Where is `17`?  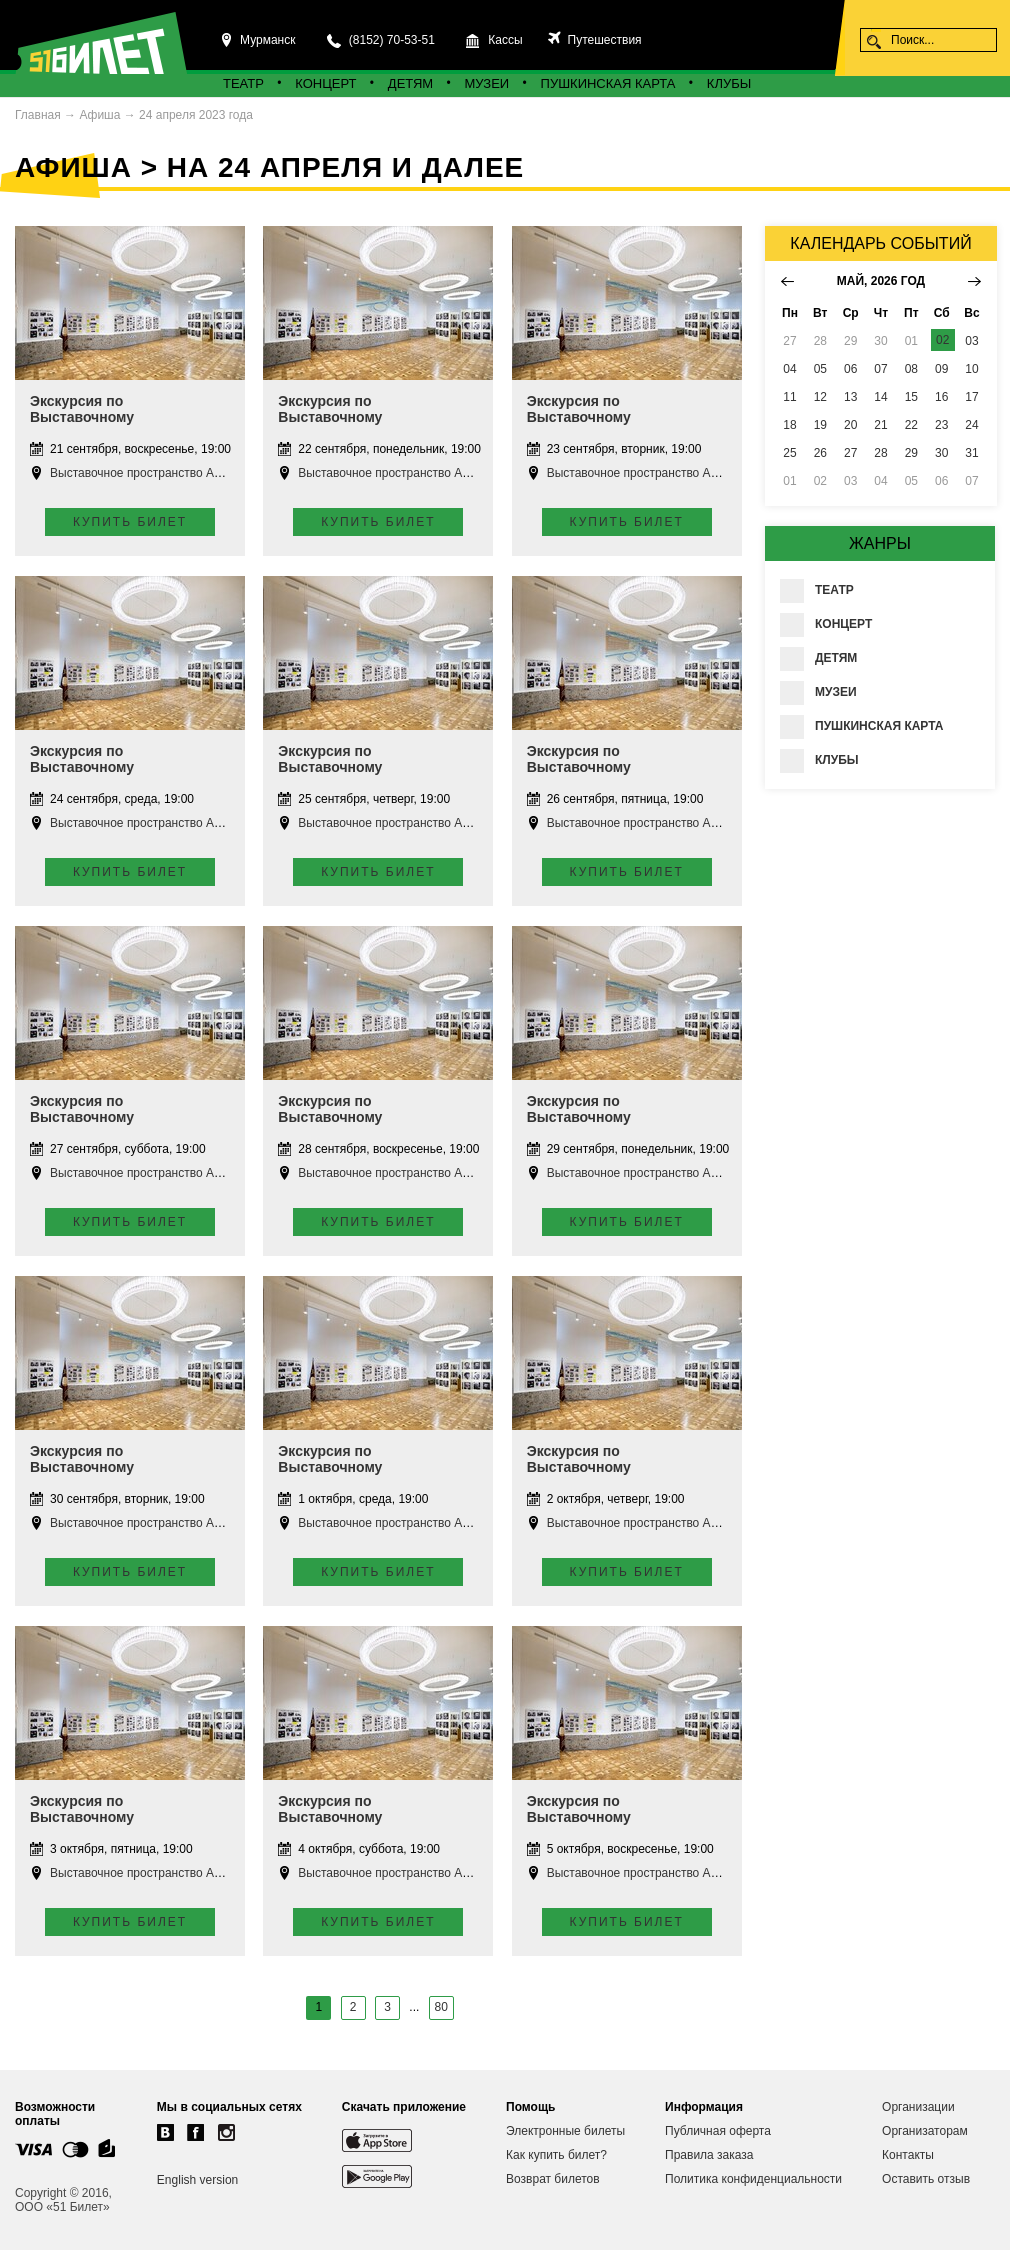 17 is located at coordinates (971, 397).